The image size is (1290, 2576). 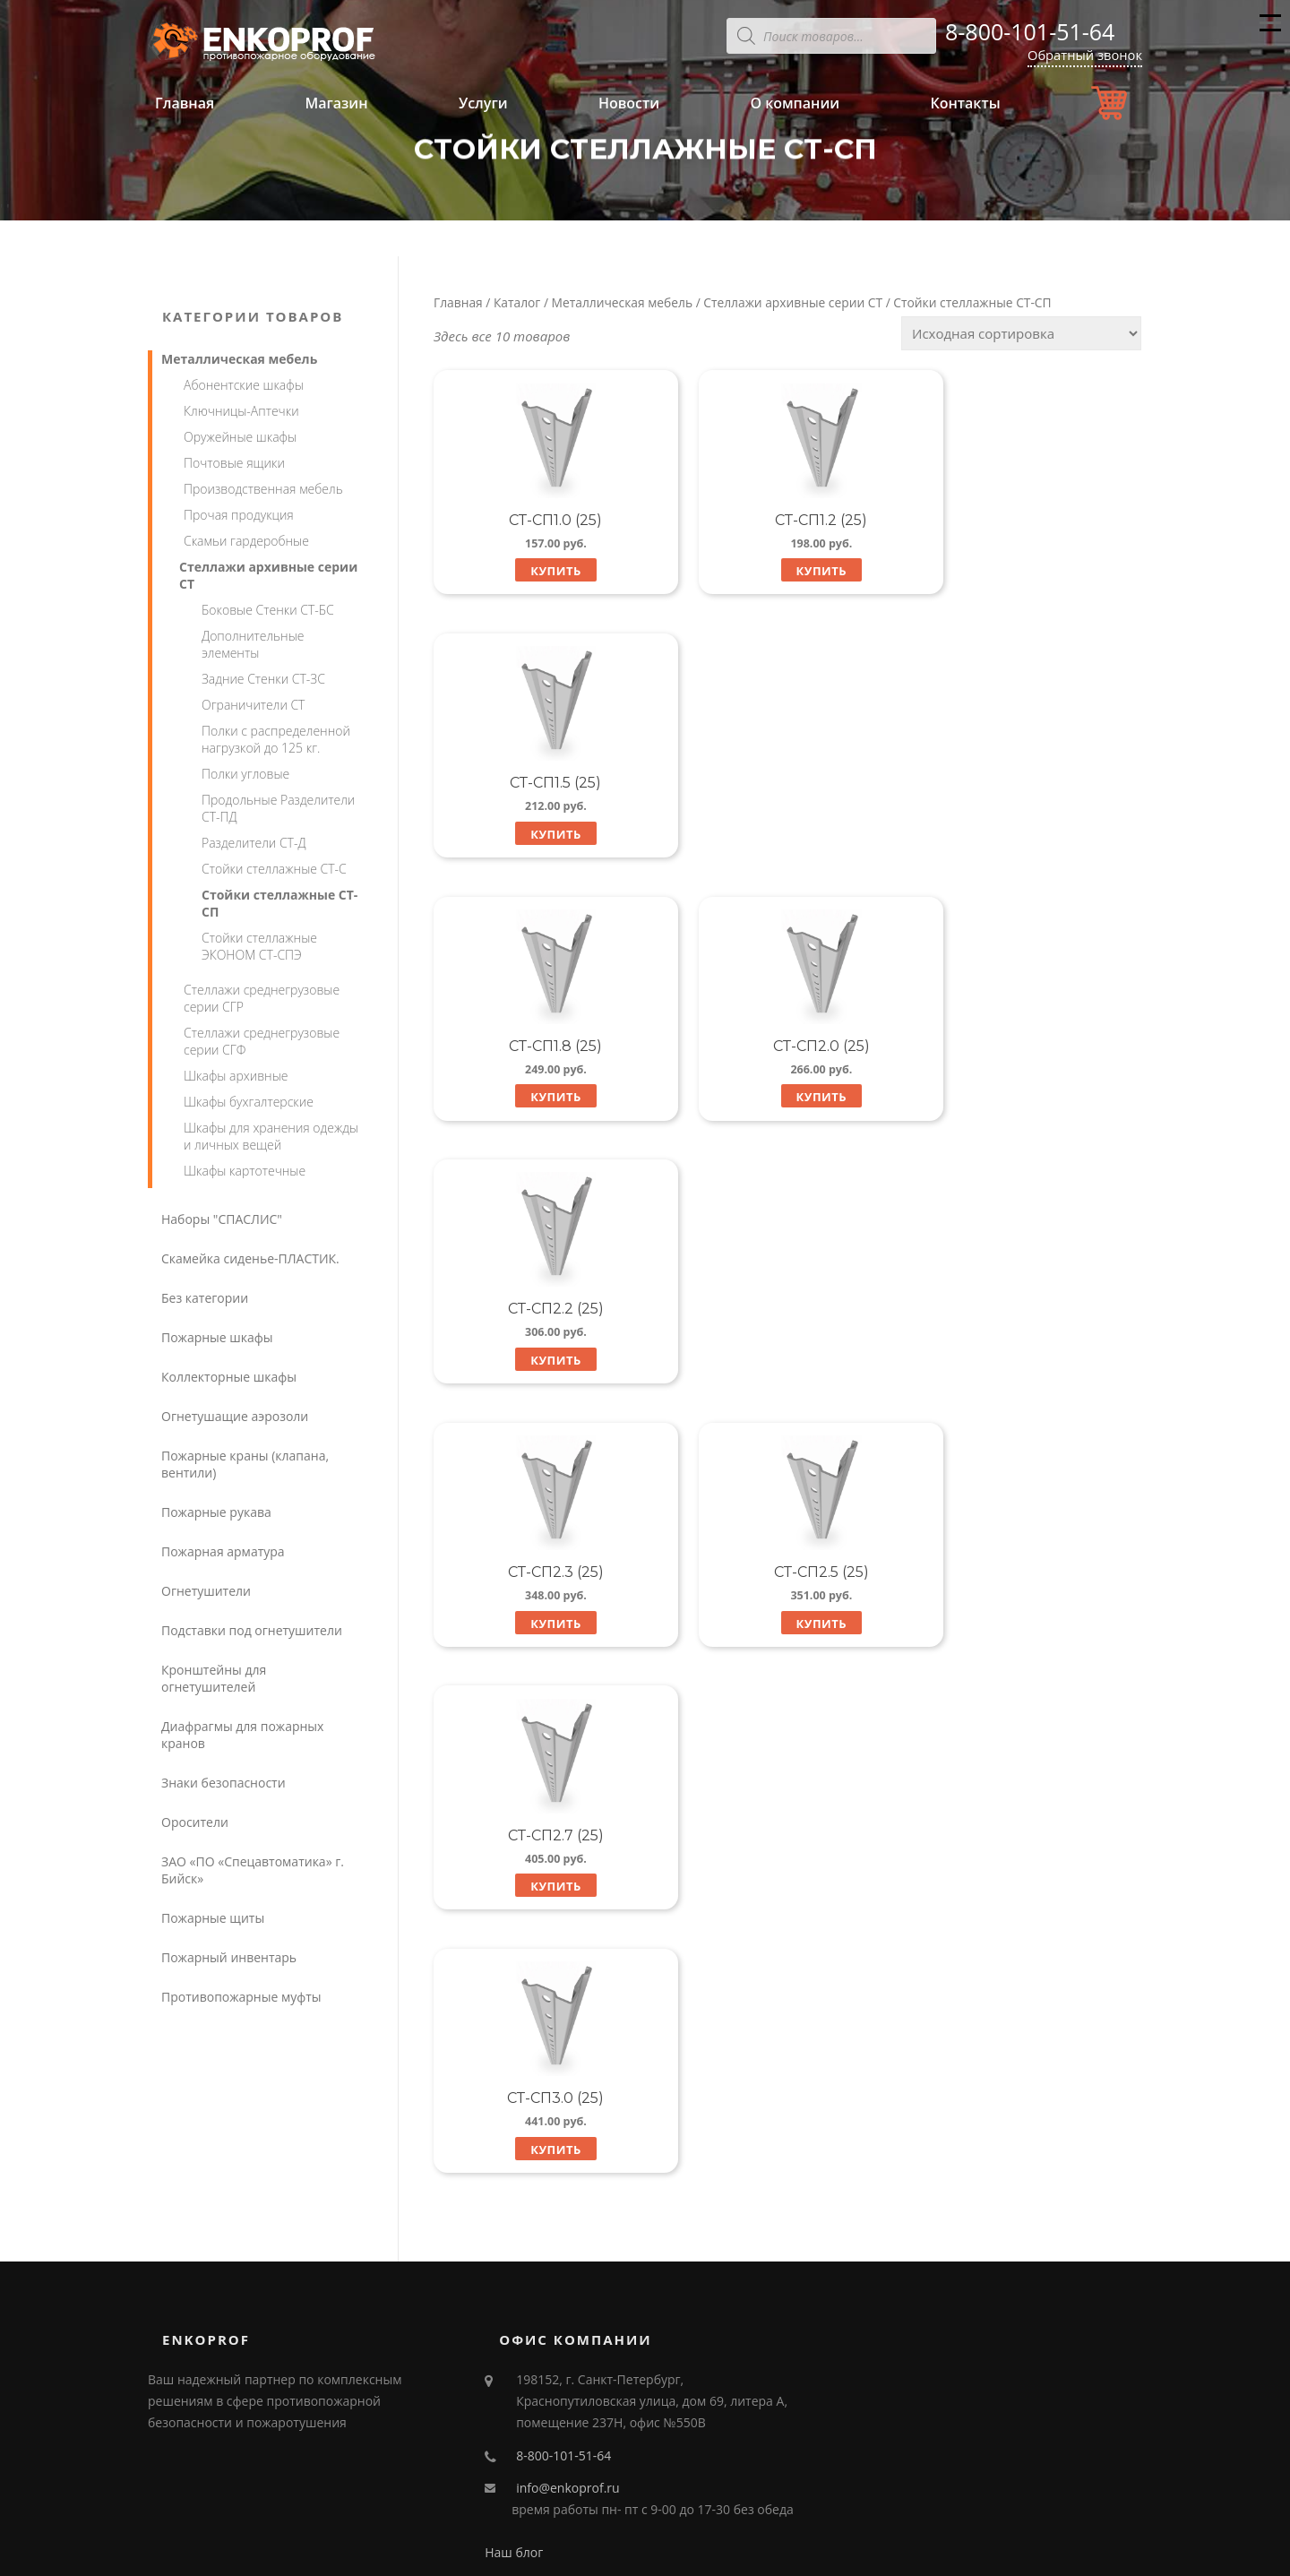 What do you see at coordinates (216, 1512) in the screenshot?
I see `Пожарные рукава` at bounding box center [216, 1512].